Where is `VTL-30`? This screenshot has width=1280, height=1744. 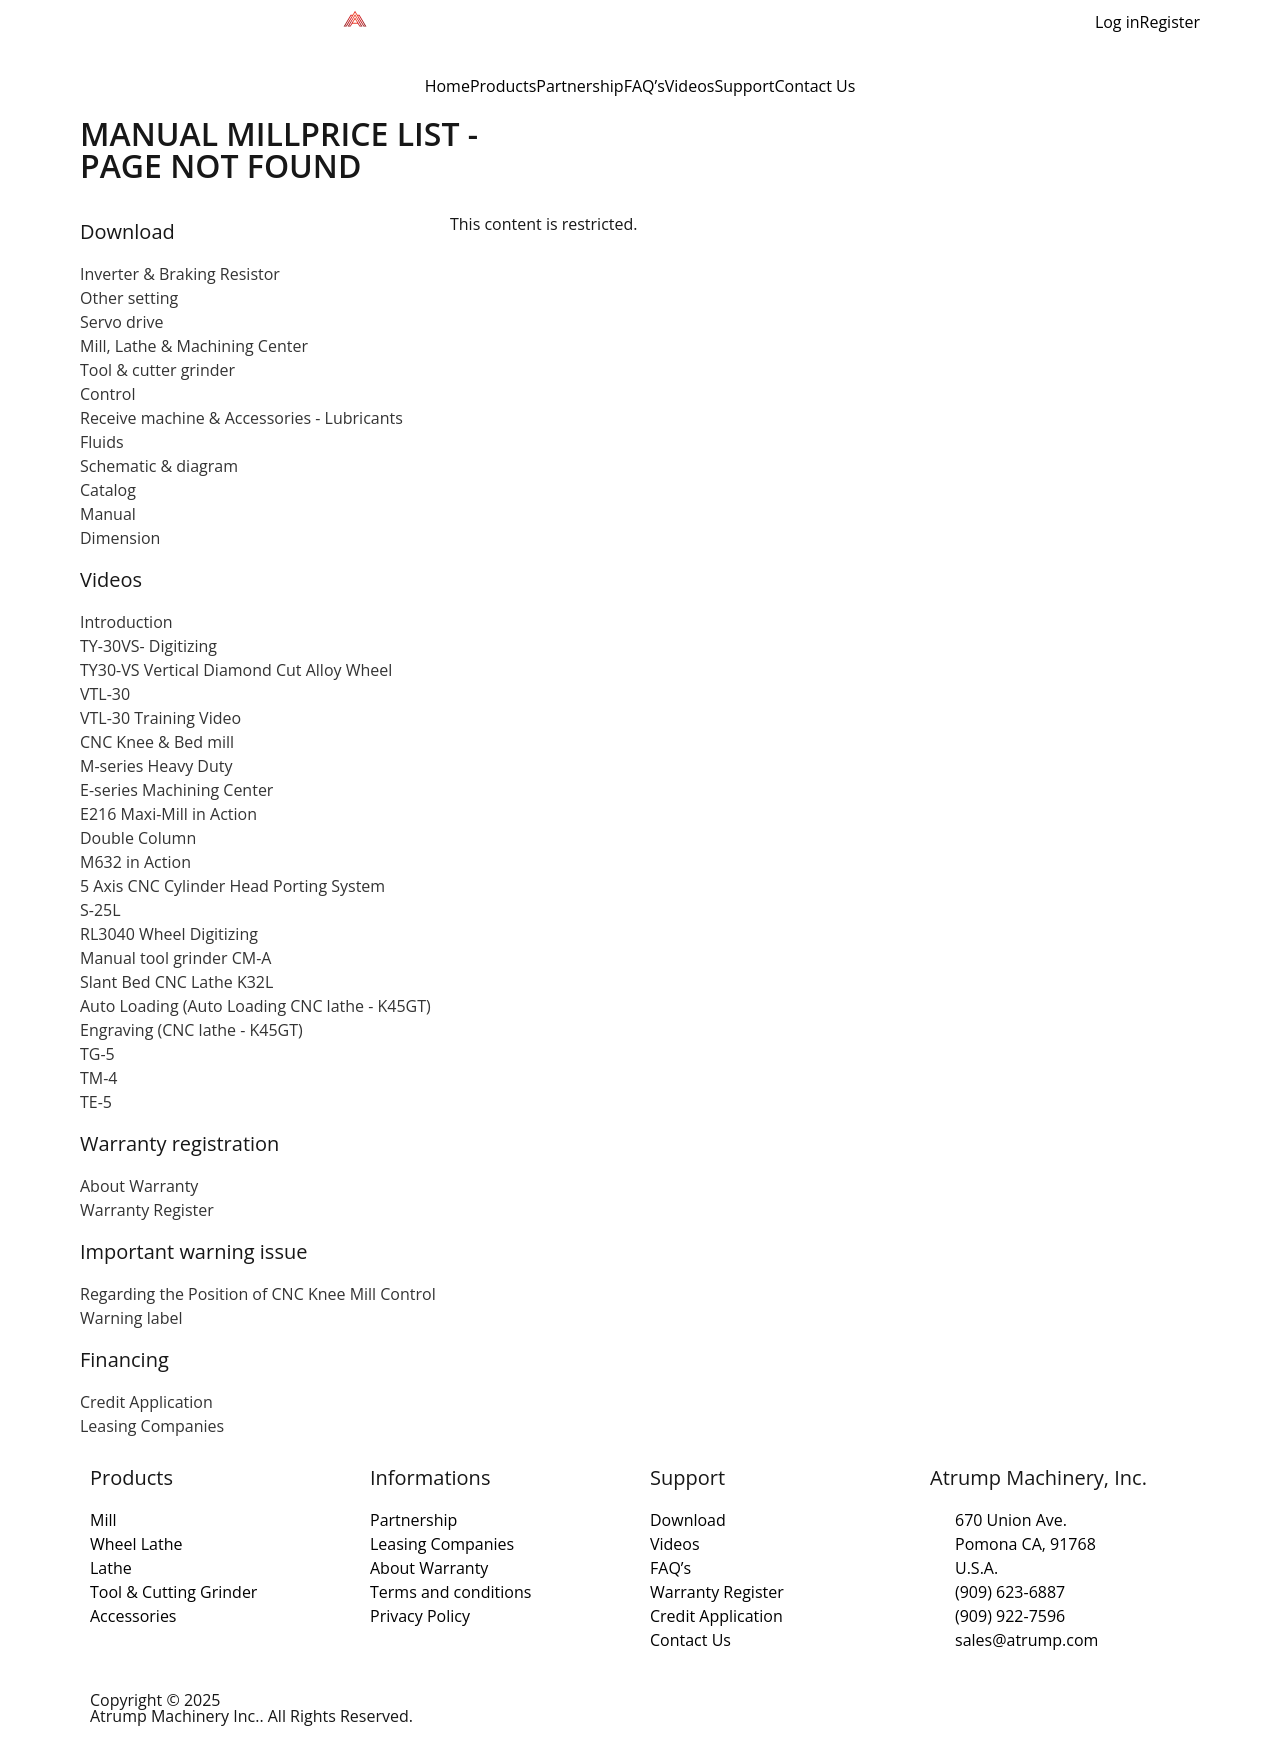 VTL-30 is located at coordinates (105, 694).